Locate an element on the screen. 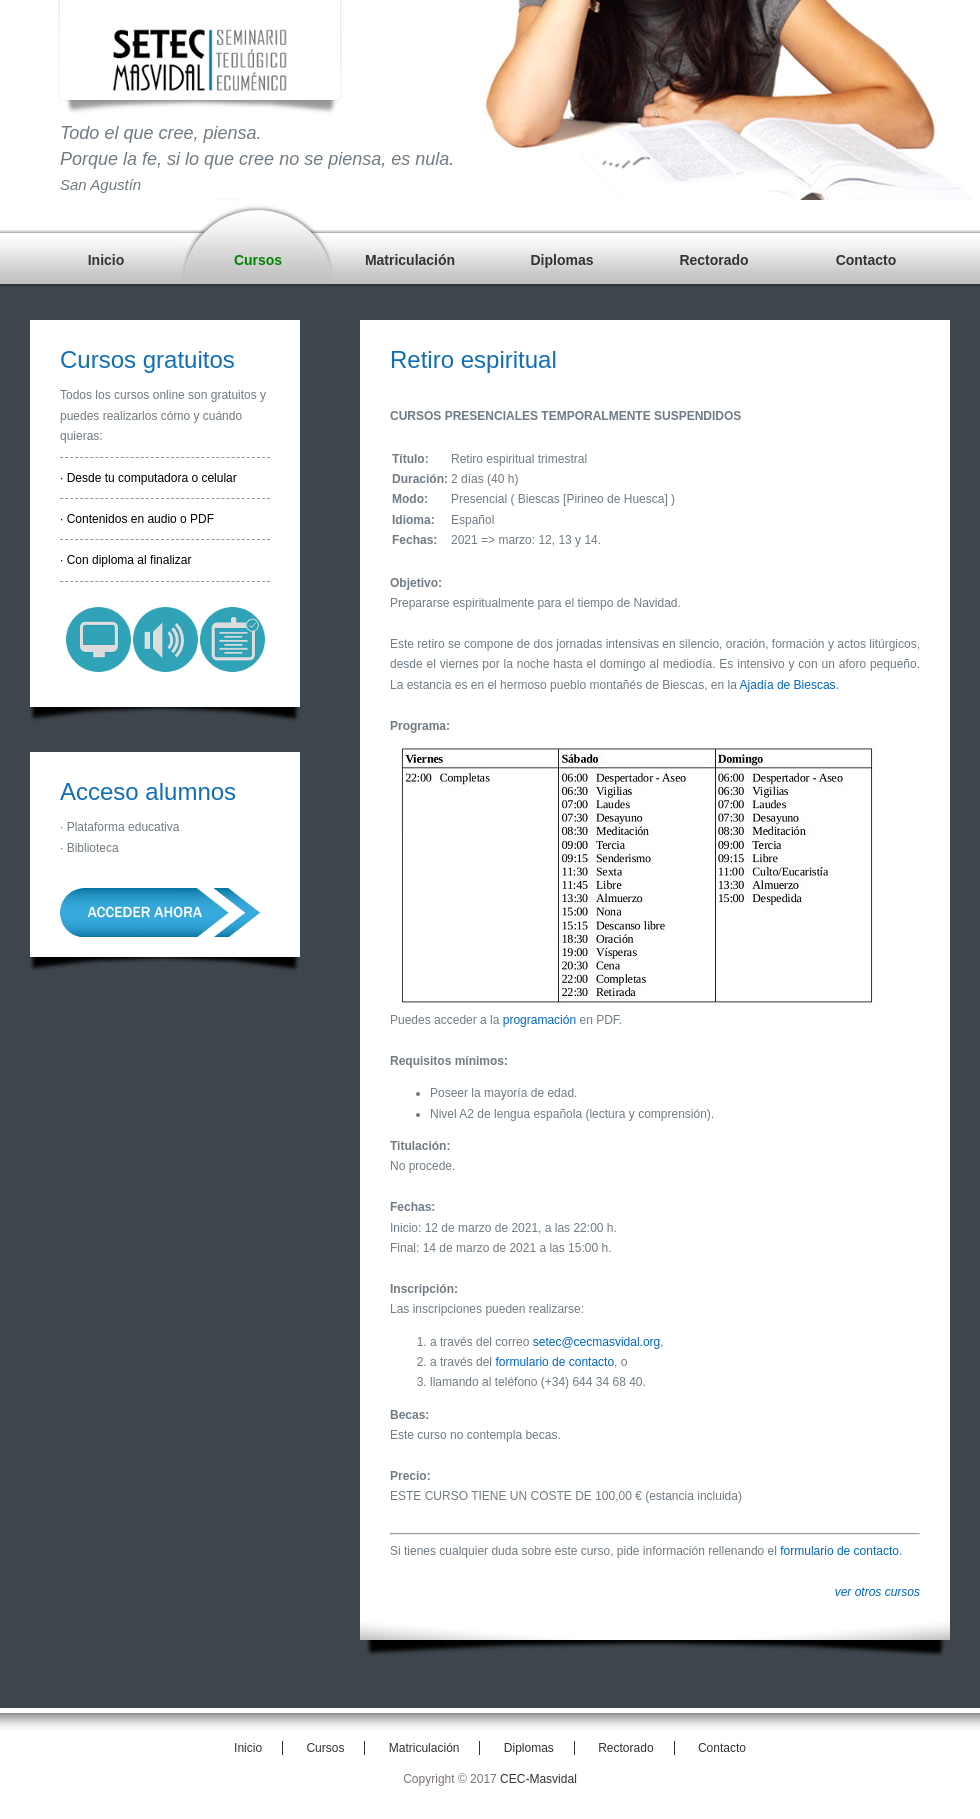 This screenshot has height=1819, width=980. CEC-Masvidal is located at coordinates (538, 1779).